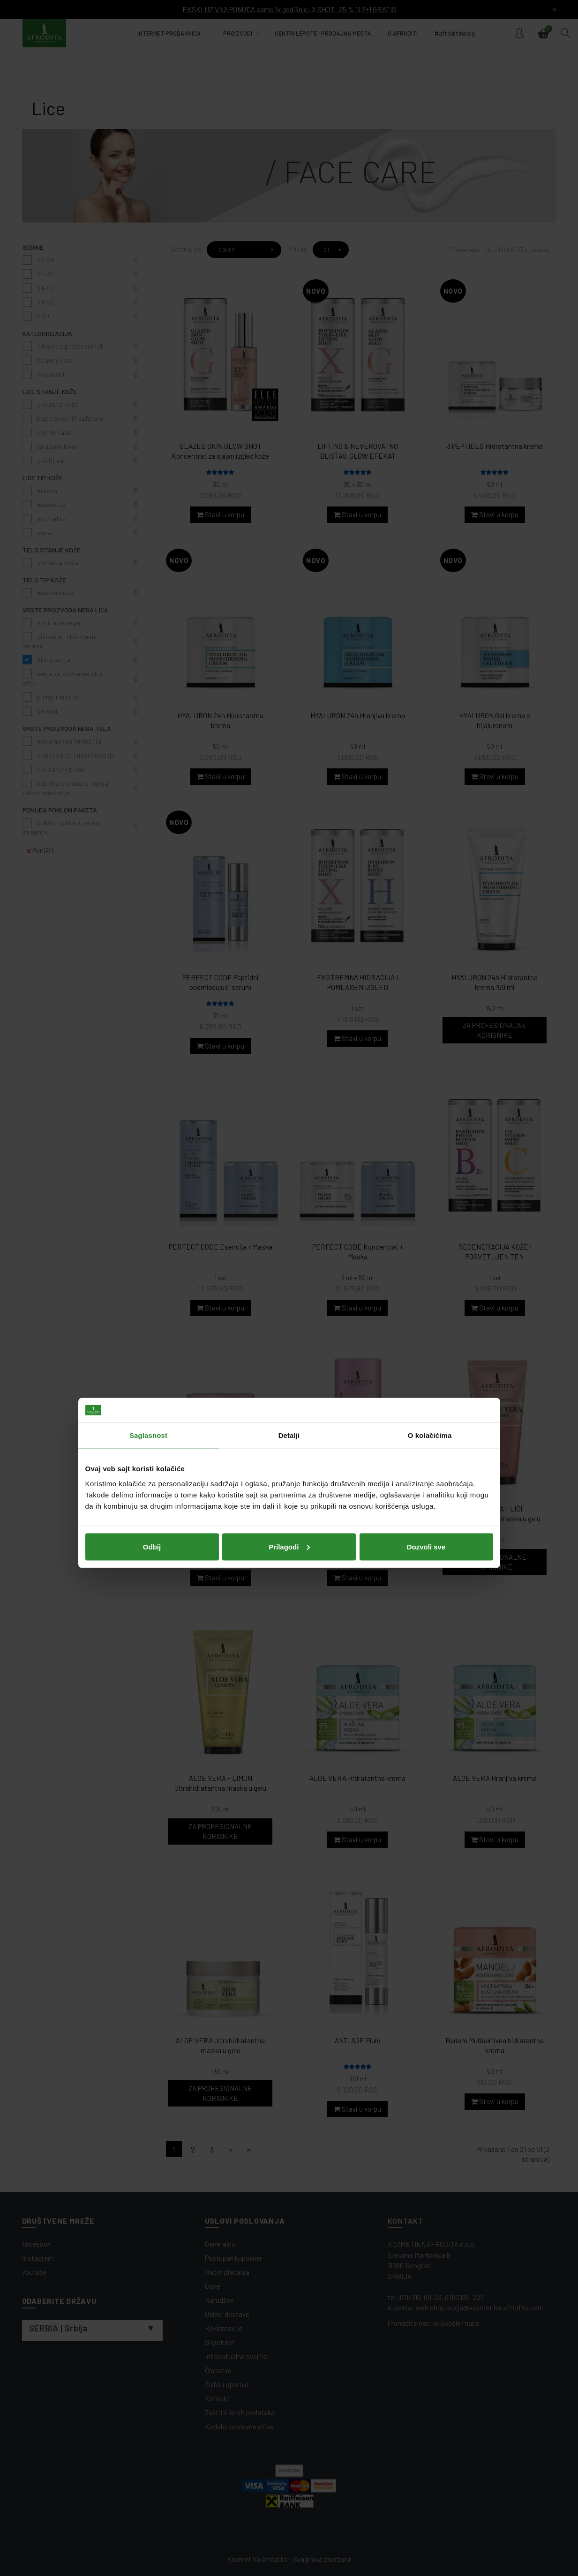 This screenshot has height=2576, width=578. I want to click on Saglasnost [tab], so click(148, 1240).